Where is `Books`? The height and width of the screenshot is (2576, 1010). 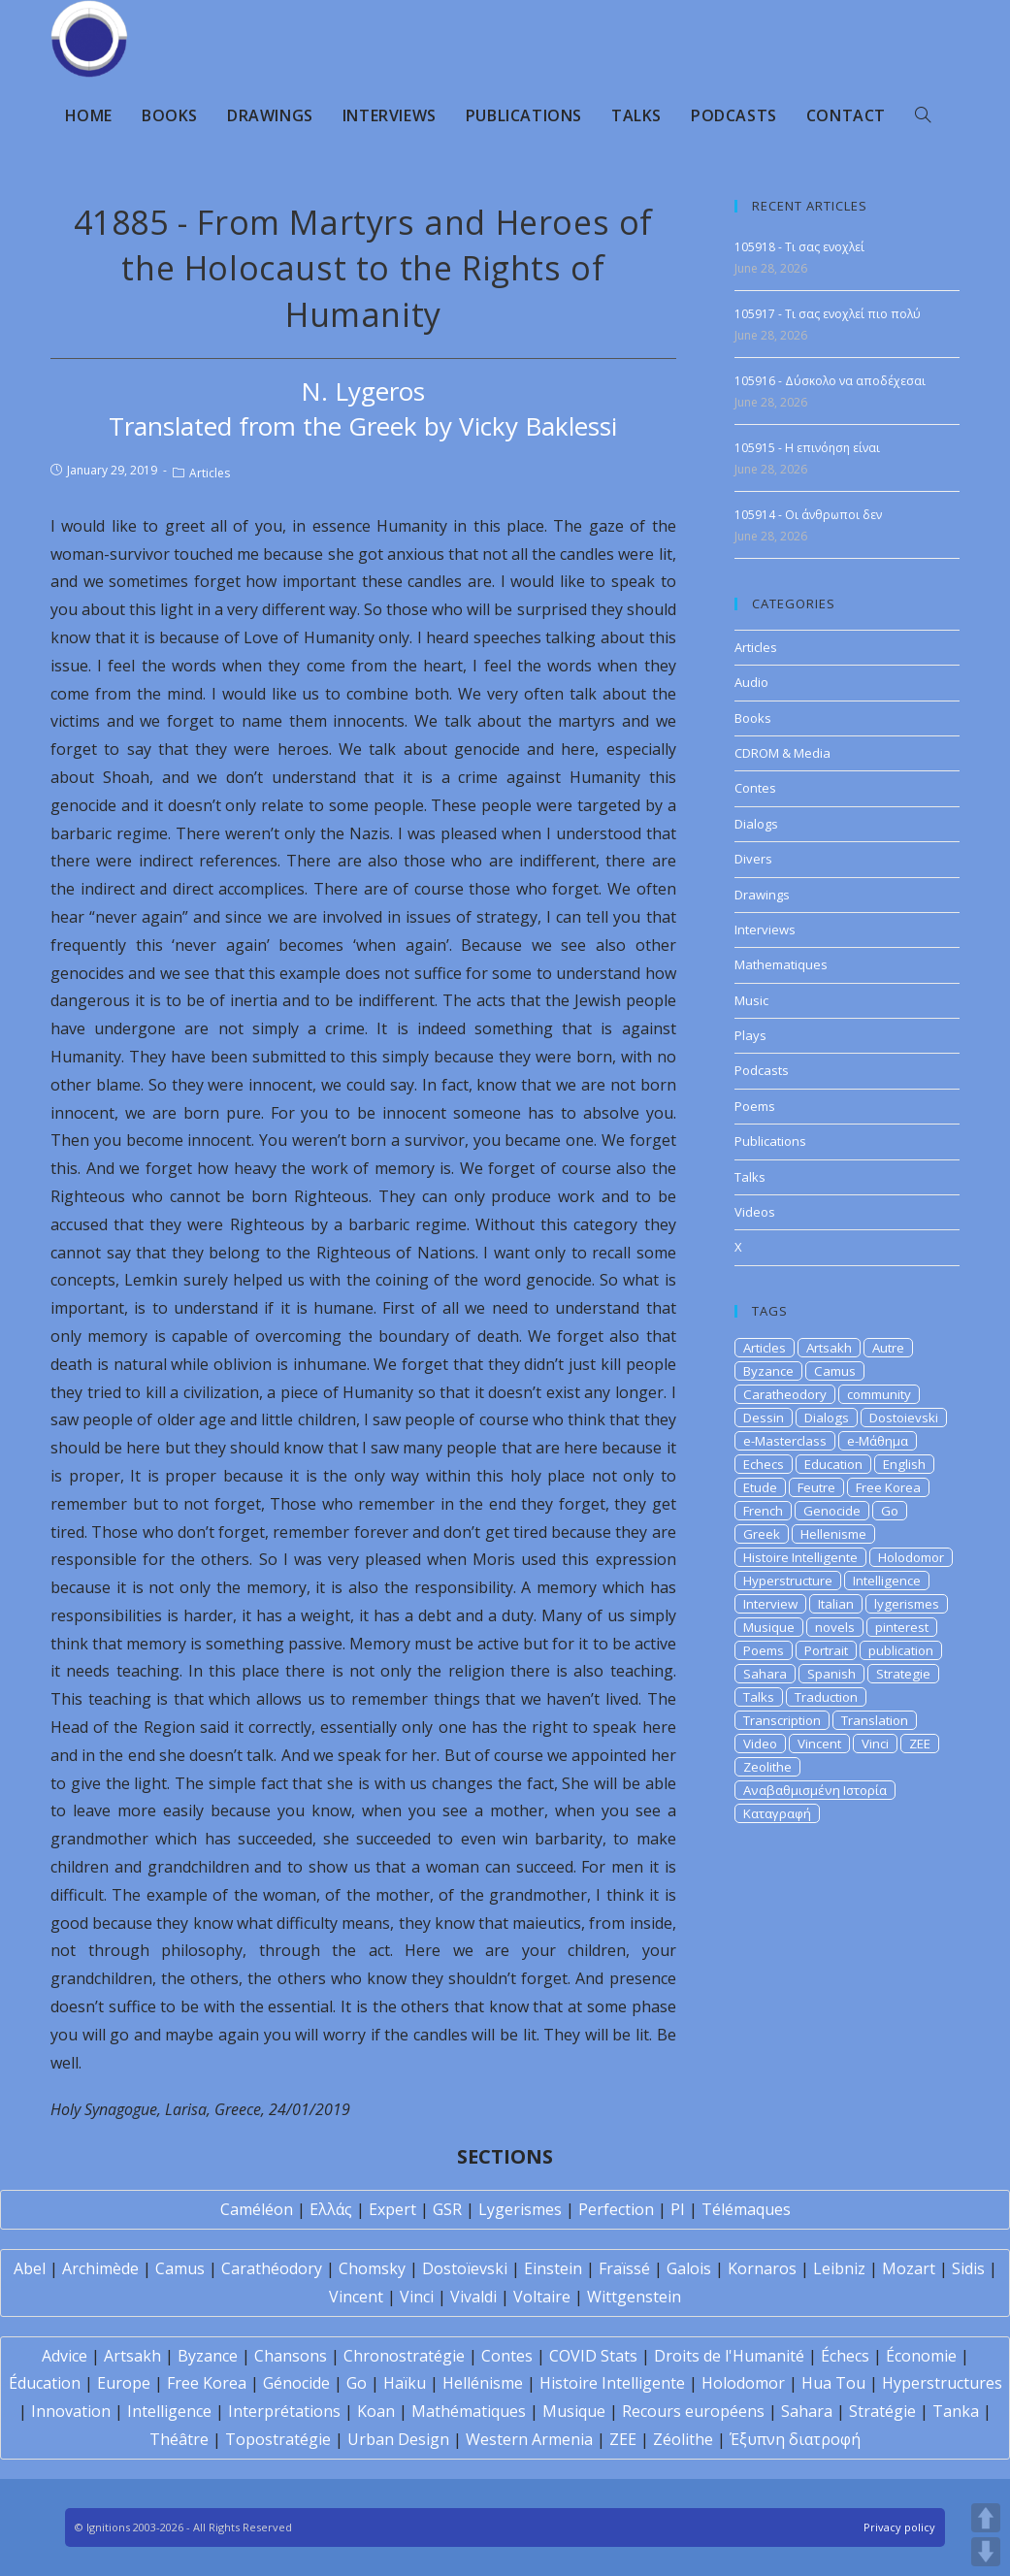
Books is located at coordinates (752, 718).